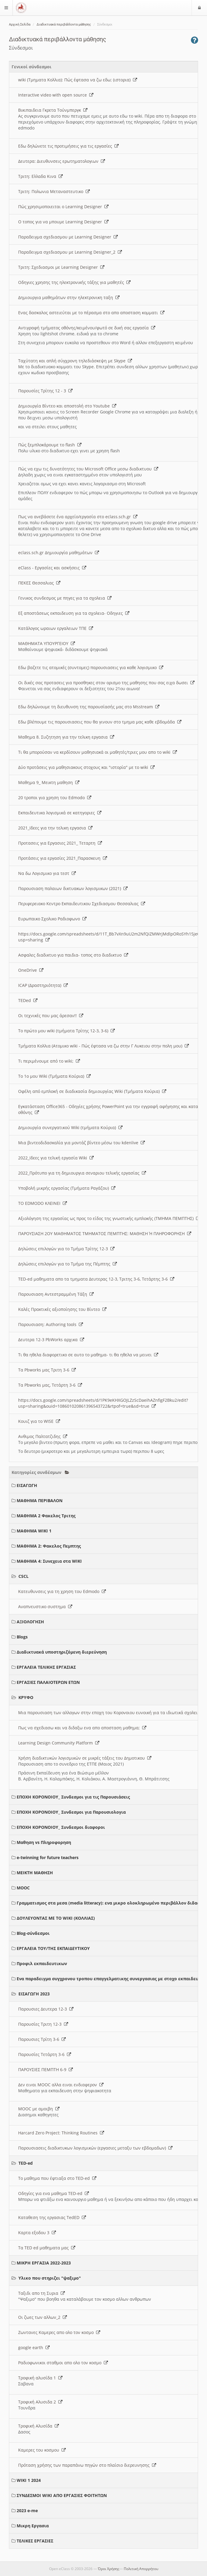  What do you see at coordinates (55, 628) in the screenshot?
I see `Κατάλογος ωραιων εργαλειων ΤΠΕ` at bounding box center [55, 628].